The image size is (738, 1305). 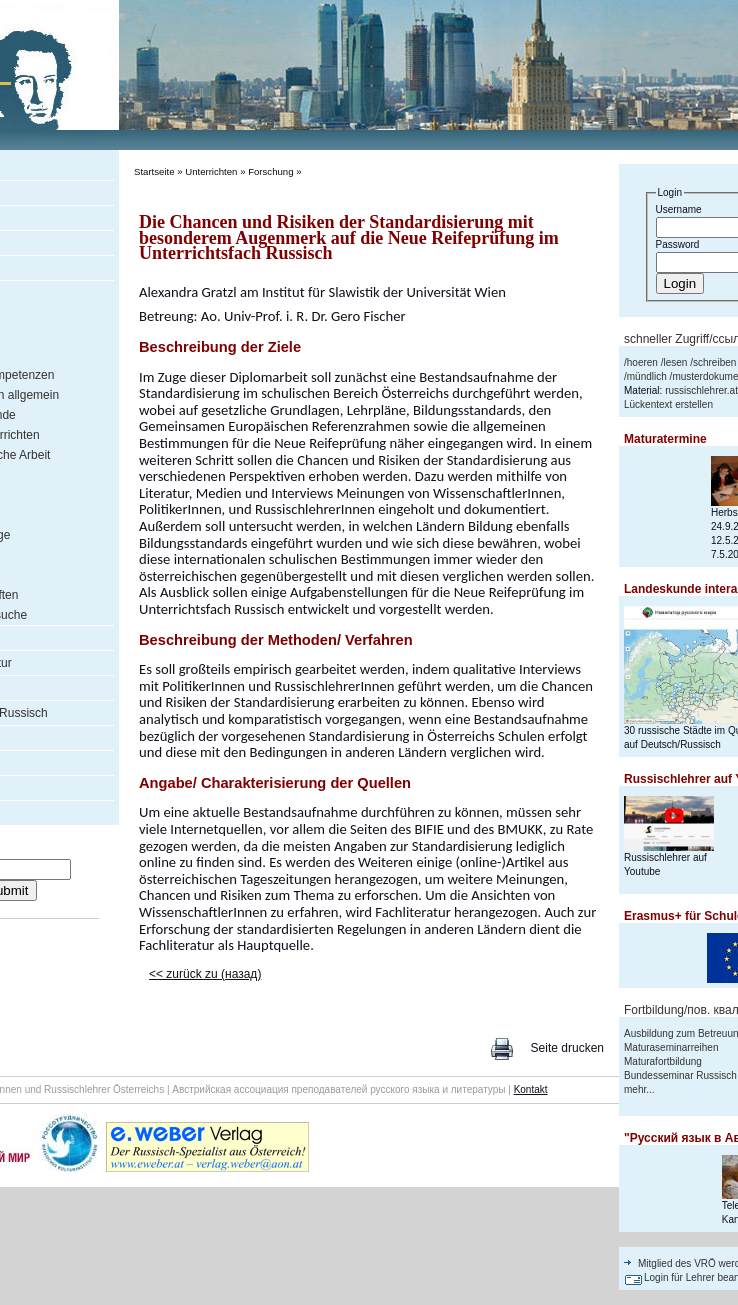 I want to click on Startseite, so click(x=154, y=171).